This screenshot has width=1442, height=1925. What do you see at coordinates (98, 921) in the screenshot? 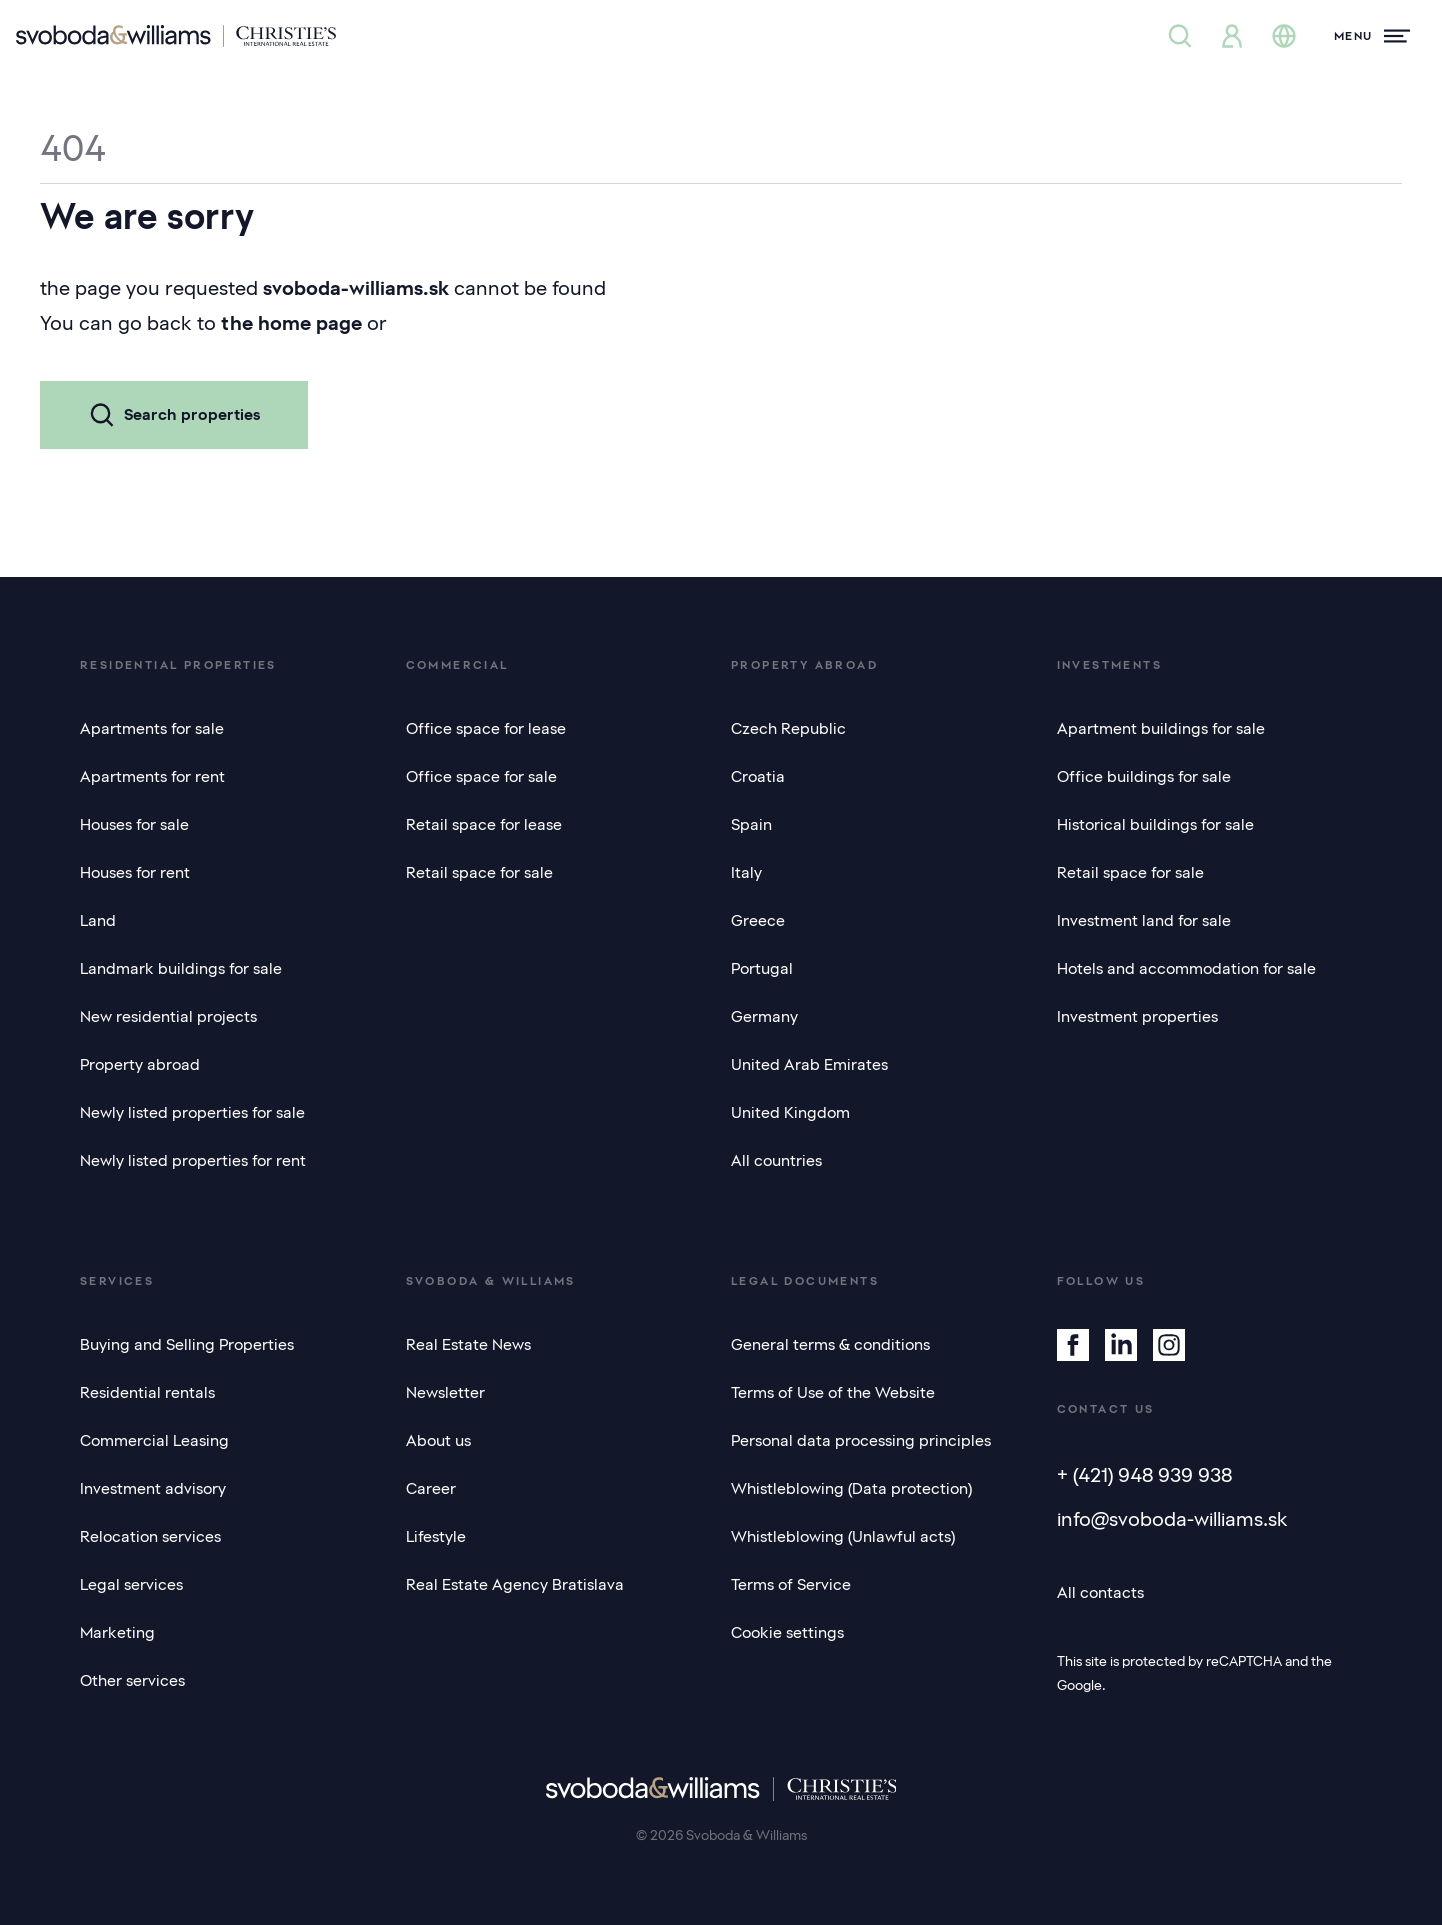
I see `Land` at bounding box center [98, 921].